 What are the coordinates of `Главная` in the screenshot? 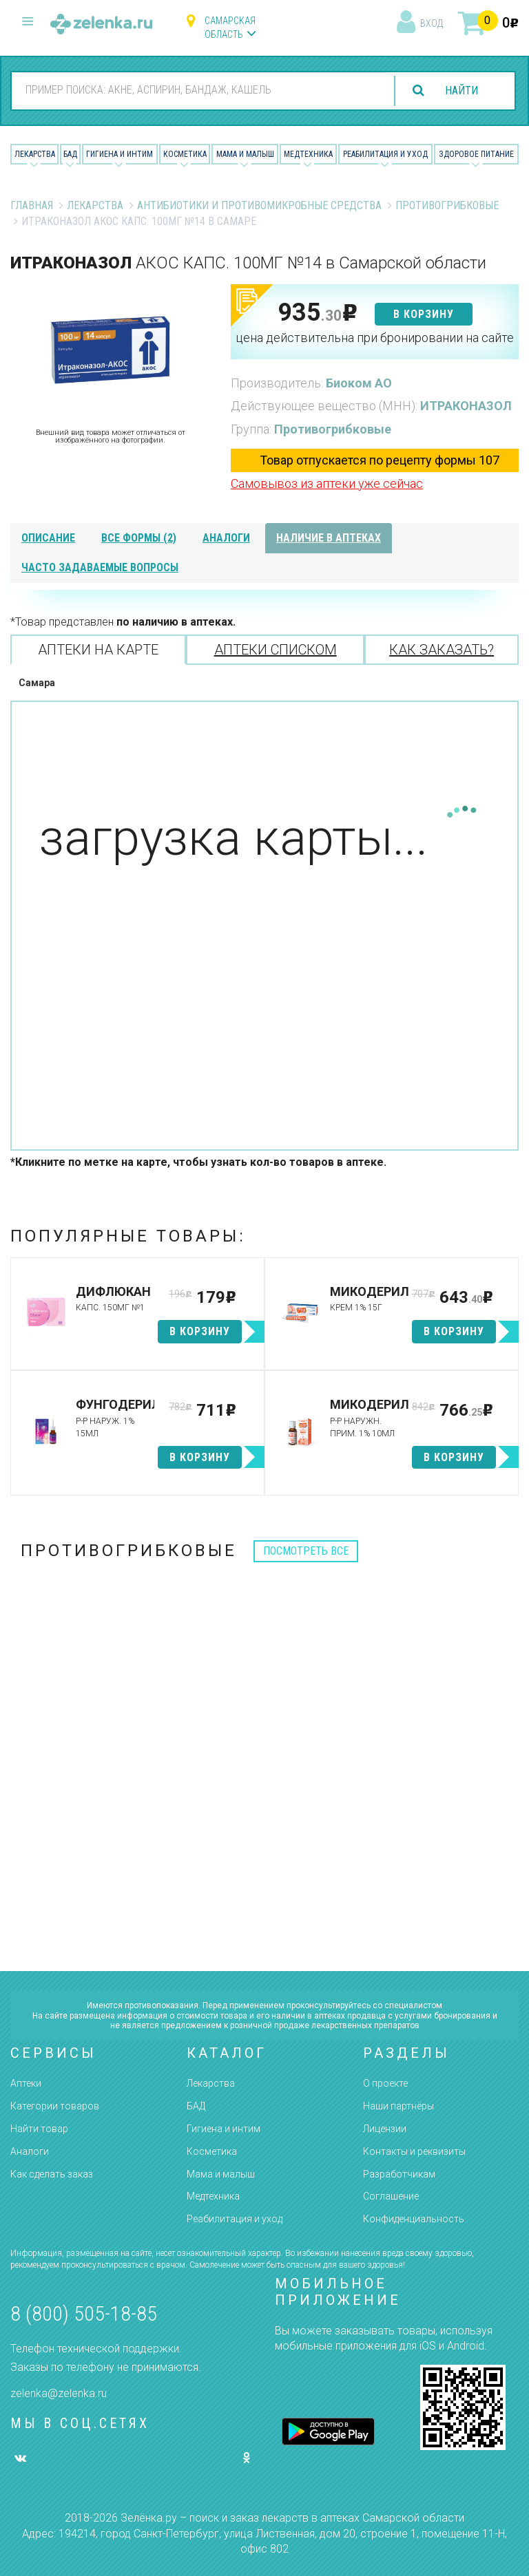 It's located at (31, 205).